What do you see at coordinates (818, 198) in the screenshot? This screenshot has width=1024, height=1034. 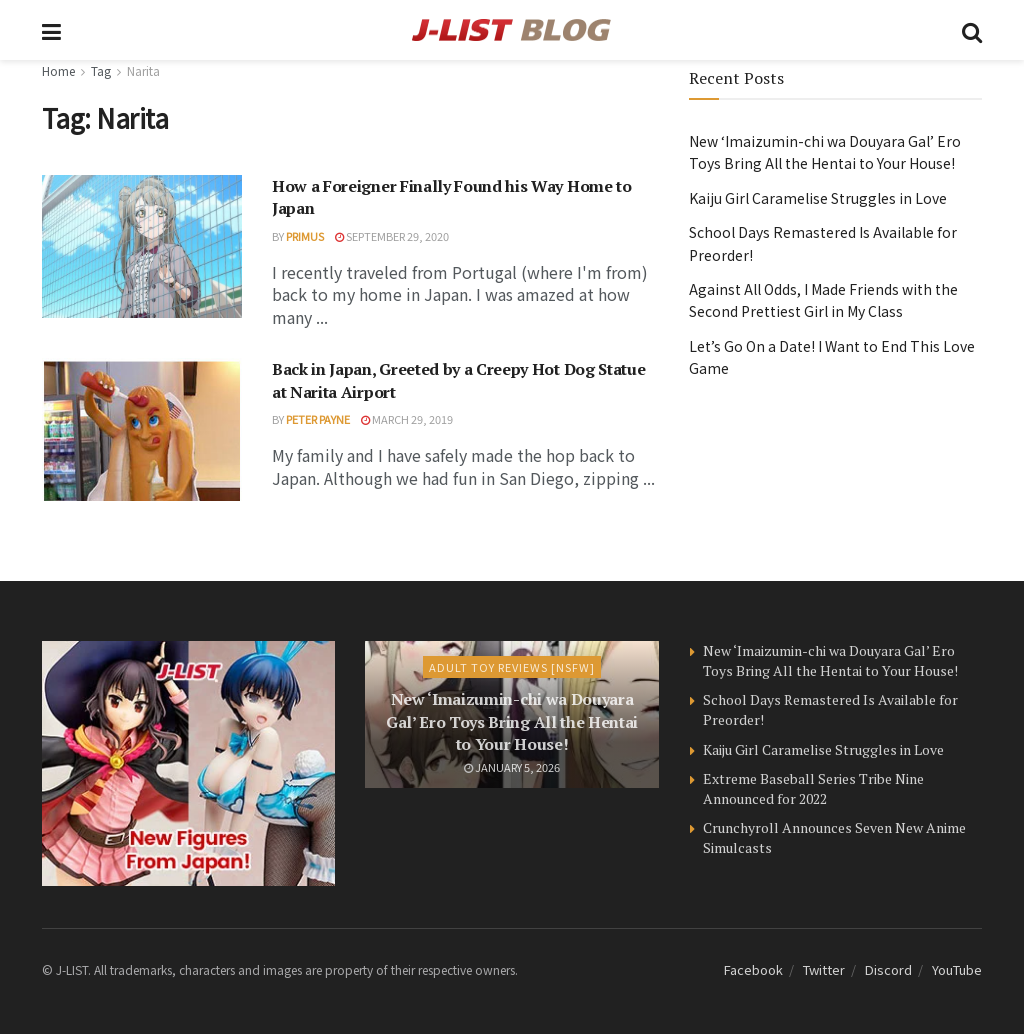 I see `Kaiju Girl Caramelise Struggles in Love` at bounding box center [818, 198].